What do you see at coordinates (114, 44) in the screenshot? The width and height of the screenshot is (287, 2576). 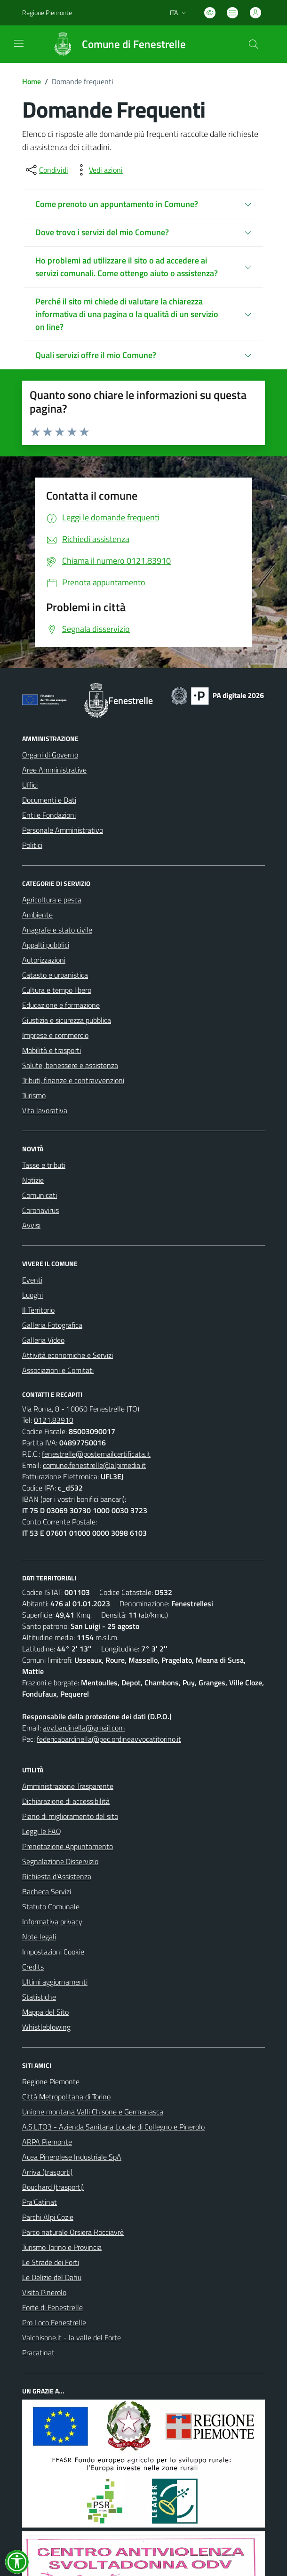 I see `[Home Fenestrelle]` at bounding box center [114, 44].